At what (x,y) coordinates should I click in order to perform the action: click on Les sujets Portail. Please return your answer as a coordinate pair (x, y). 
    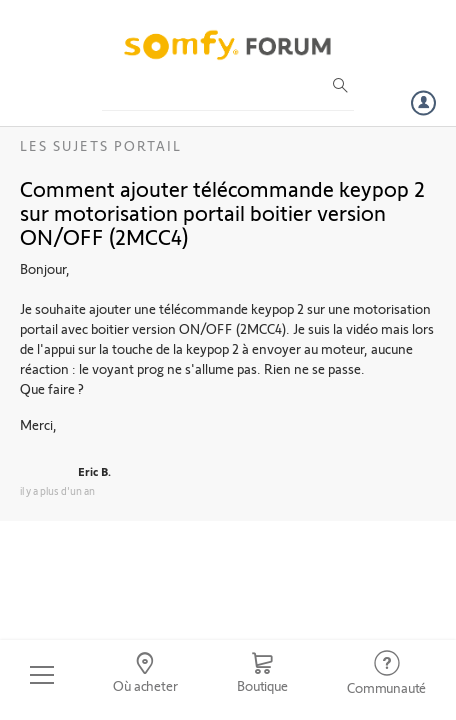
    Looking at the image, I should click on (101, 145).